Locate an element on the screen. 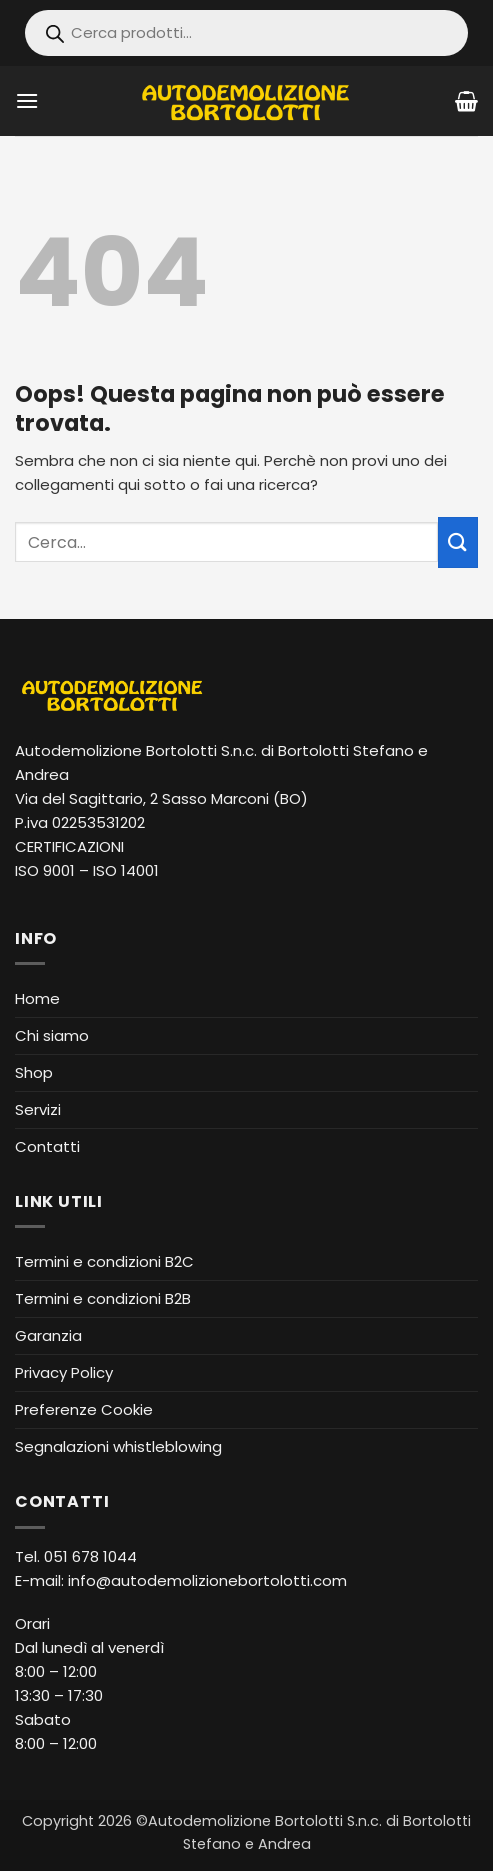  ISO 14001 is located at coordinates (126, 870).